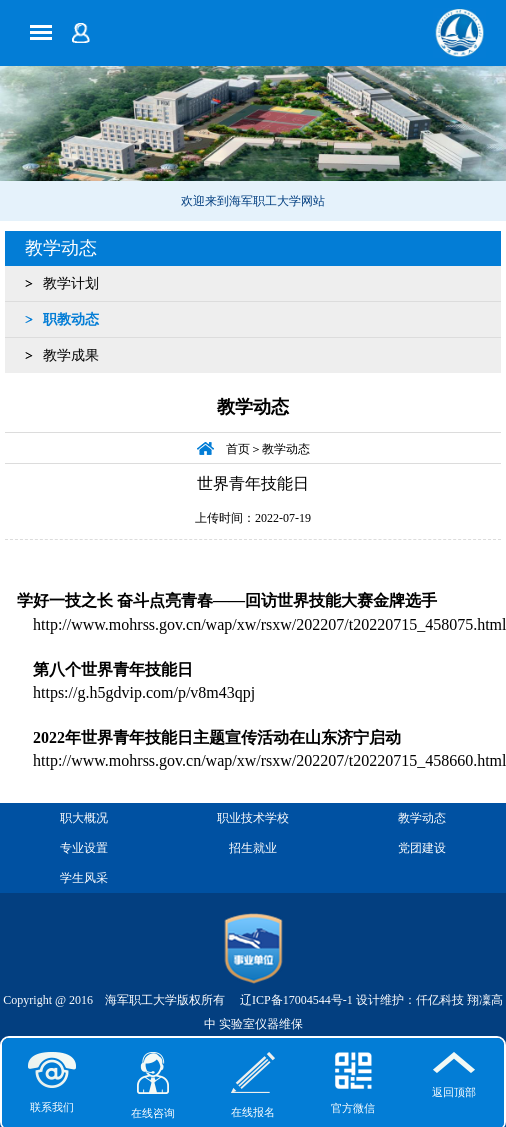 The height and width of the screenshot is (1127, 506). What do you see at coordinates (84, 878) in the screenshot?
I see `学生风采` at bounding box center [84, 878].